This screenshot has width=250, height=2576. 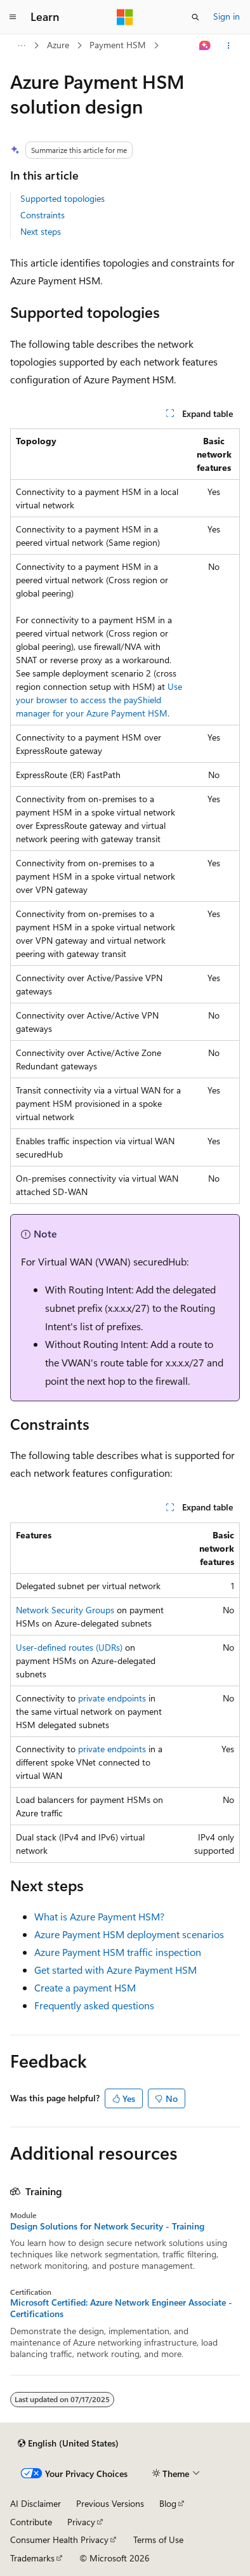 What do you see at coordinates (12, 17) in the screenshot?
I see `[Global navigation]` at bounding box center [12, 17].